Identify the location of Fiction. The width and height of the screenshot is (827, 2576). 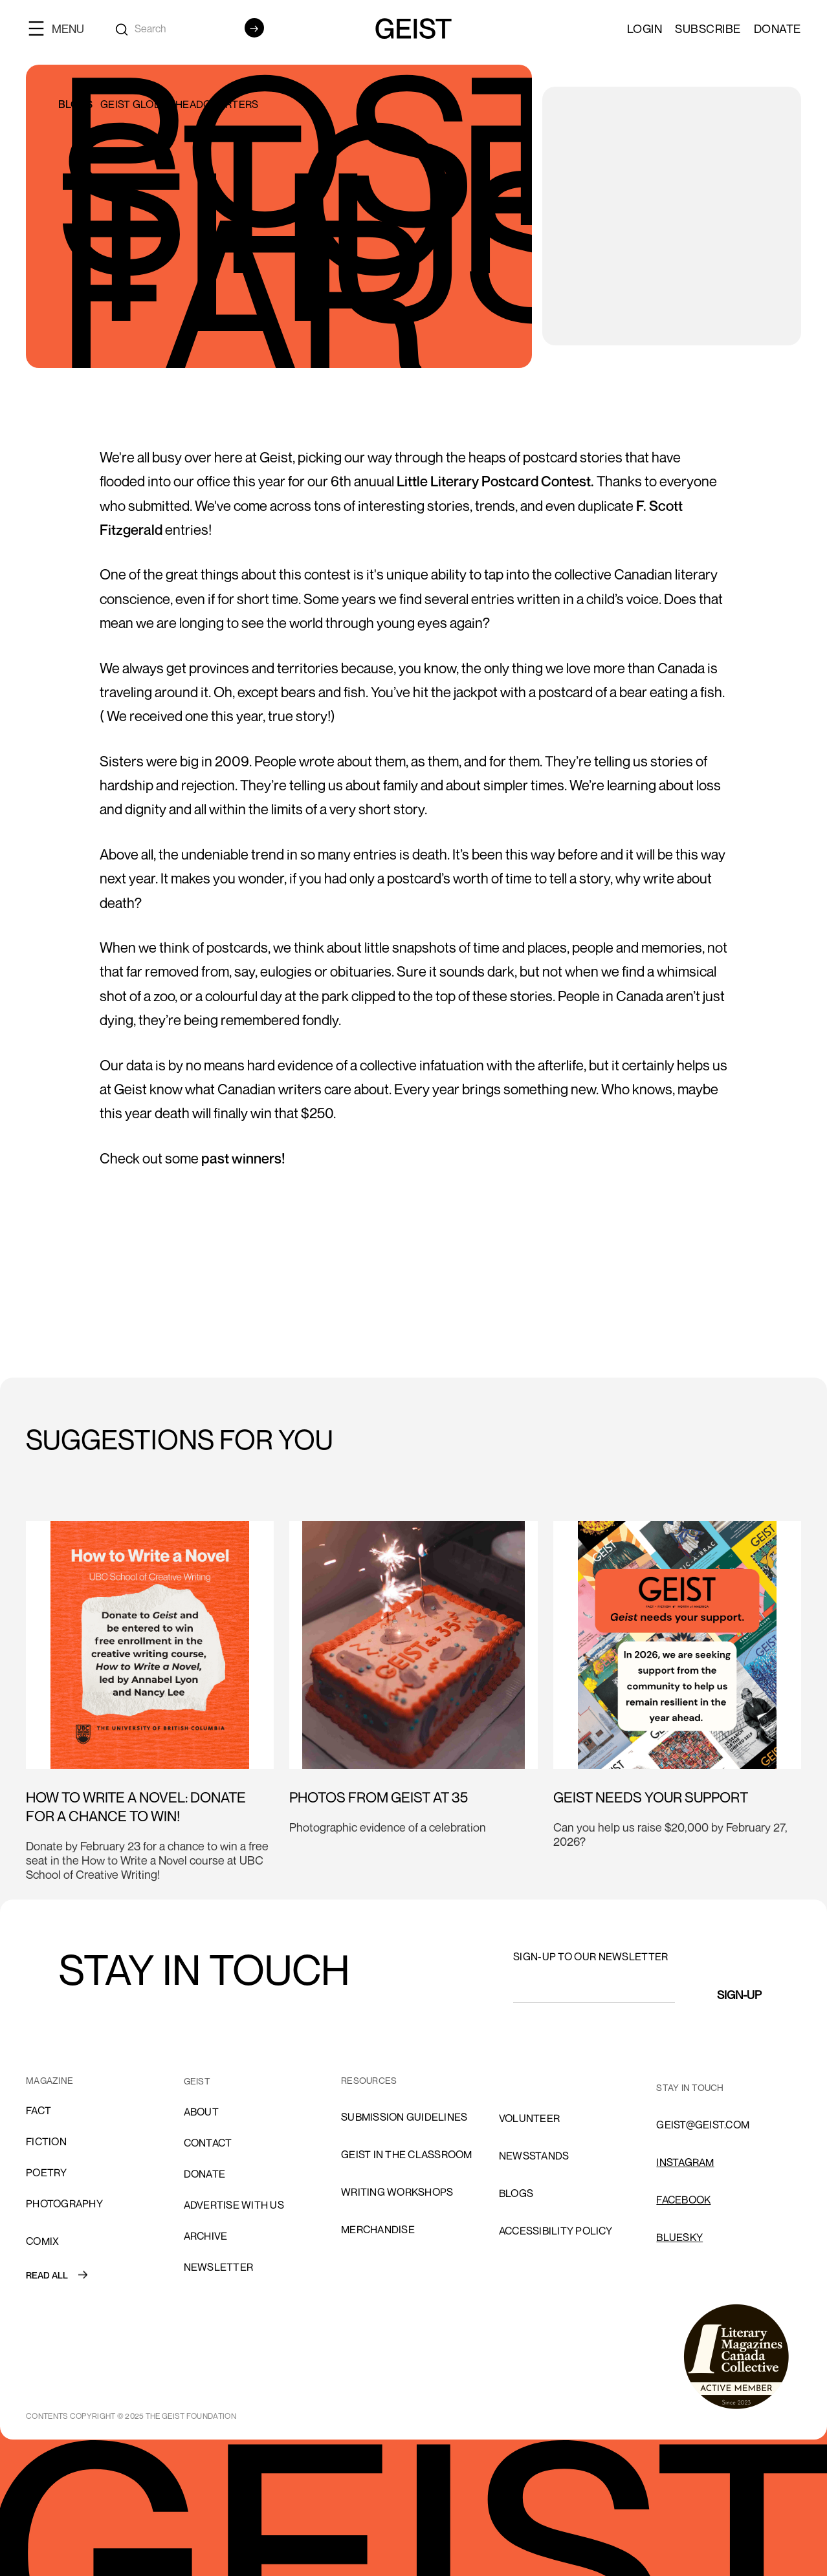
(46, 2141).